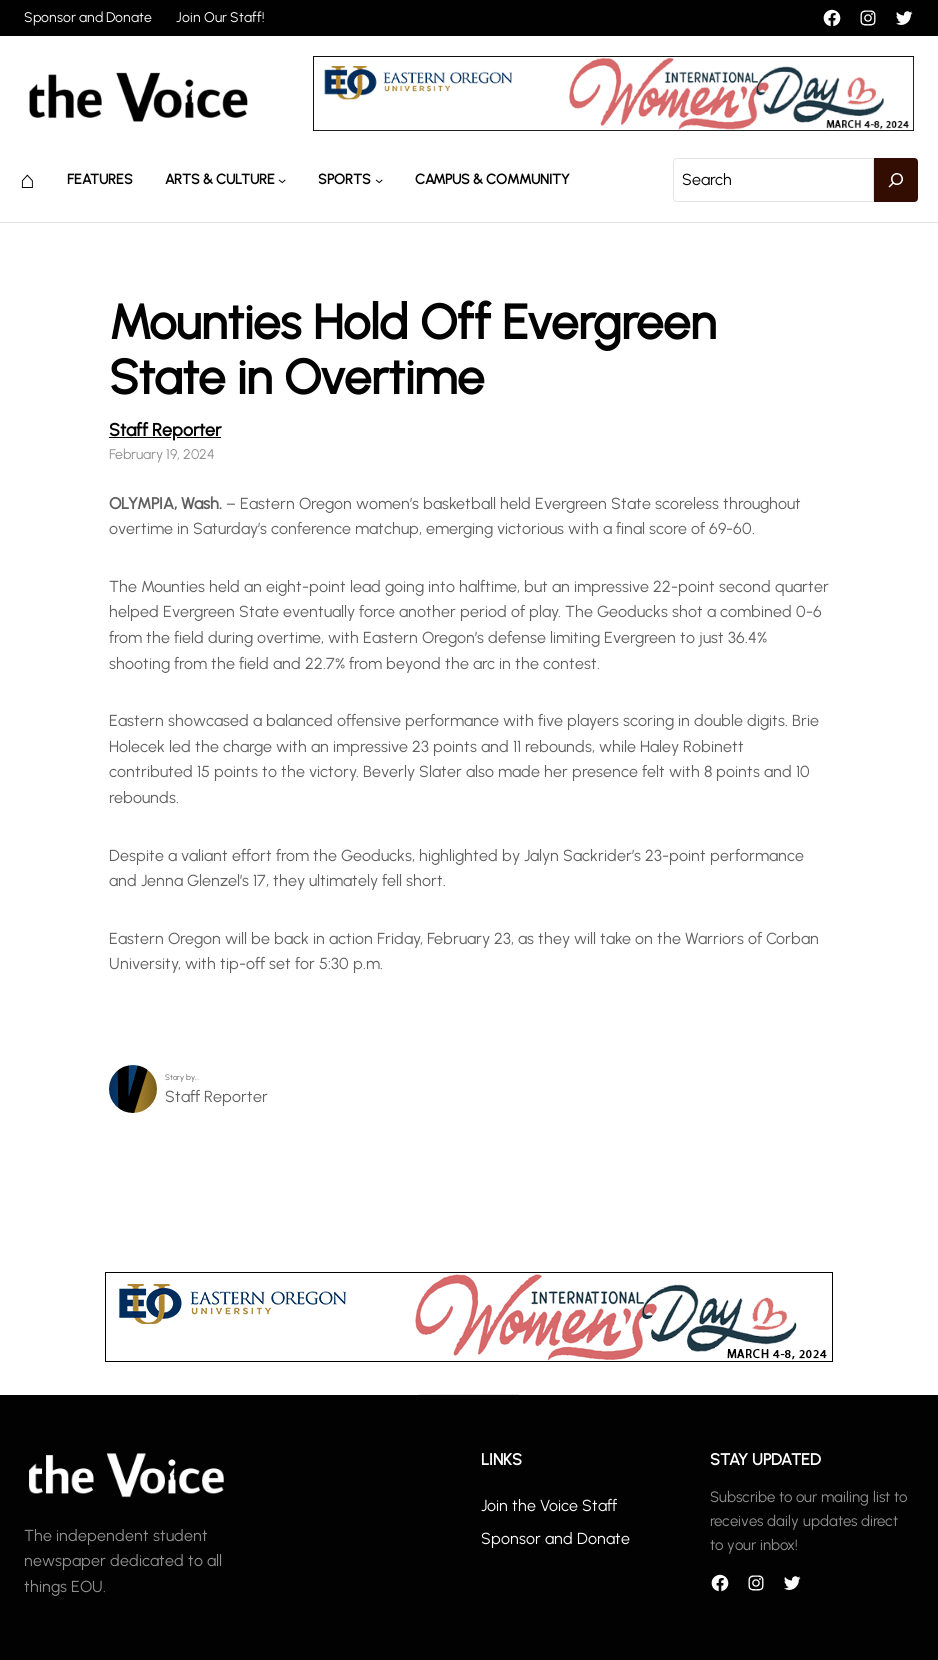 The height and width of the screenshot is (1660, 938). What do you see at coordinates (613, 125) in the screenshot?
I see `[unnamed]` at bounding box center [613, 125].